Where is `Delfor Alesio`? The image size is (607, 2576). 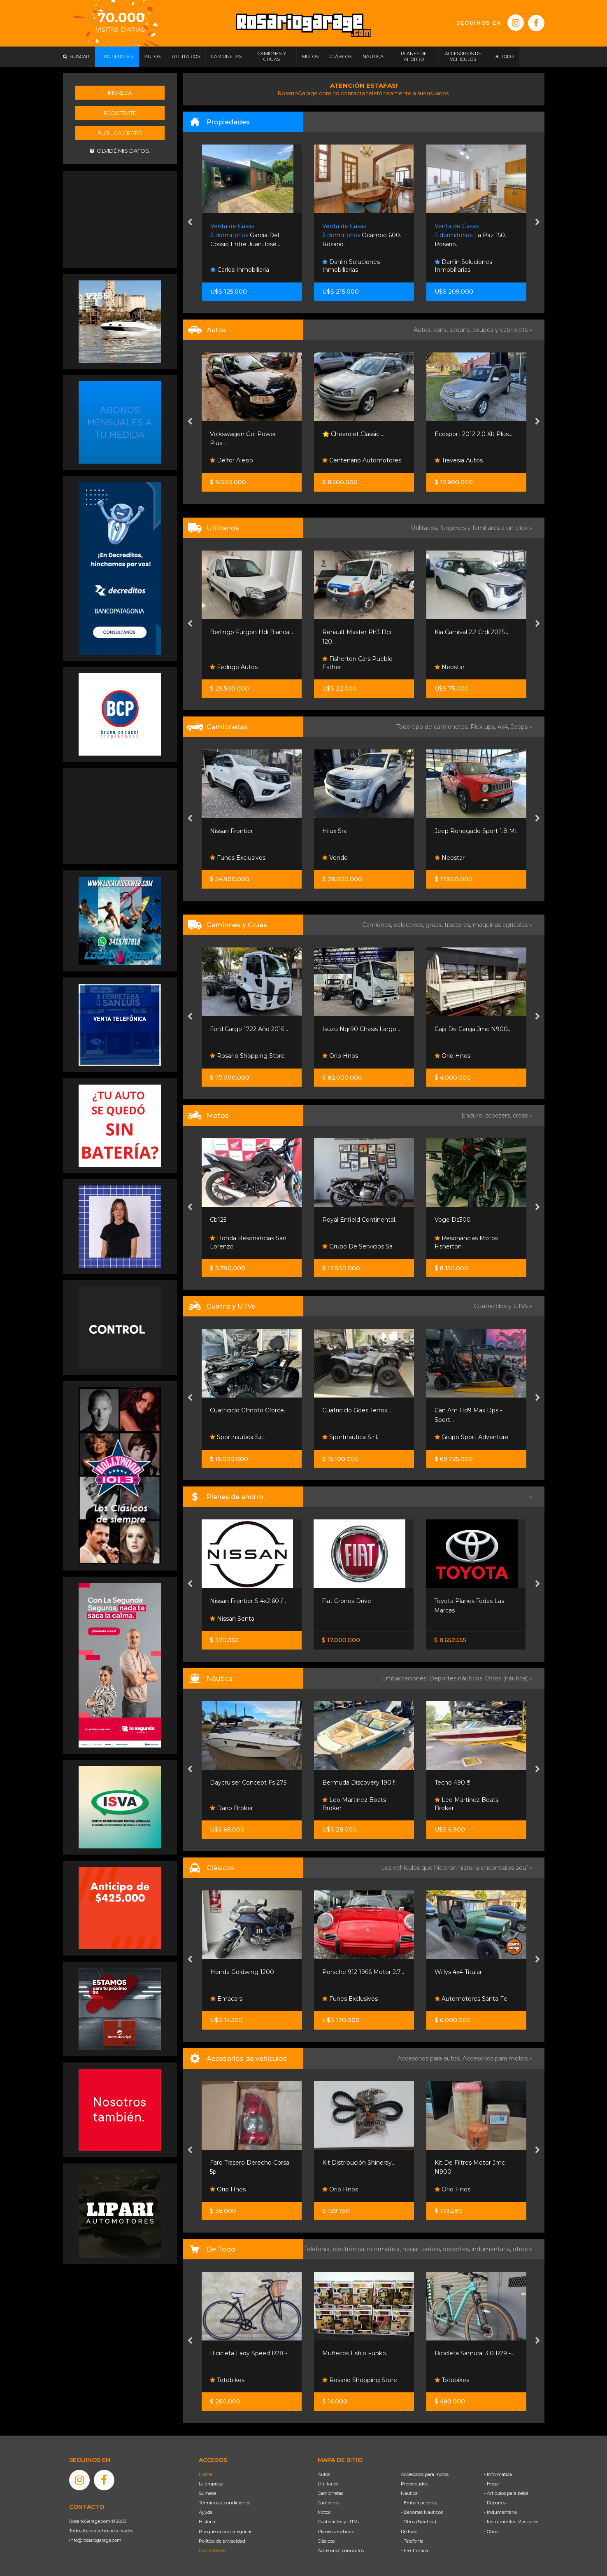 Delfor Alesio is located at coordinates (231, 460).